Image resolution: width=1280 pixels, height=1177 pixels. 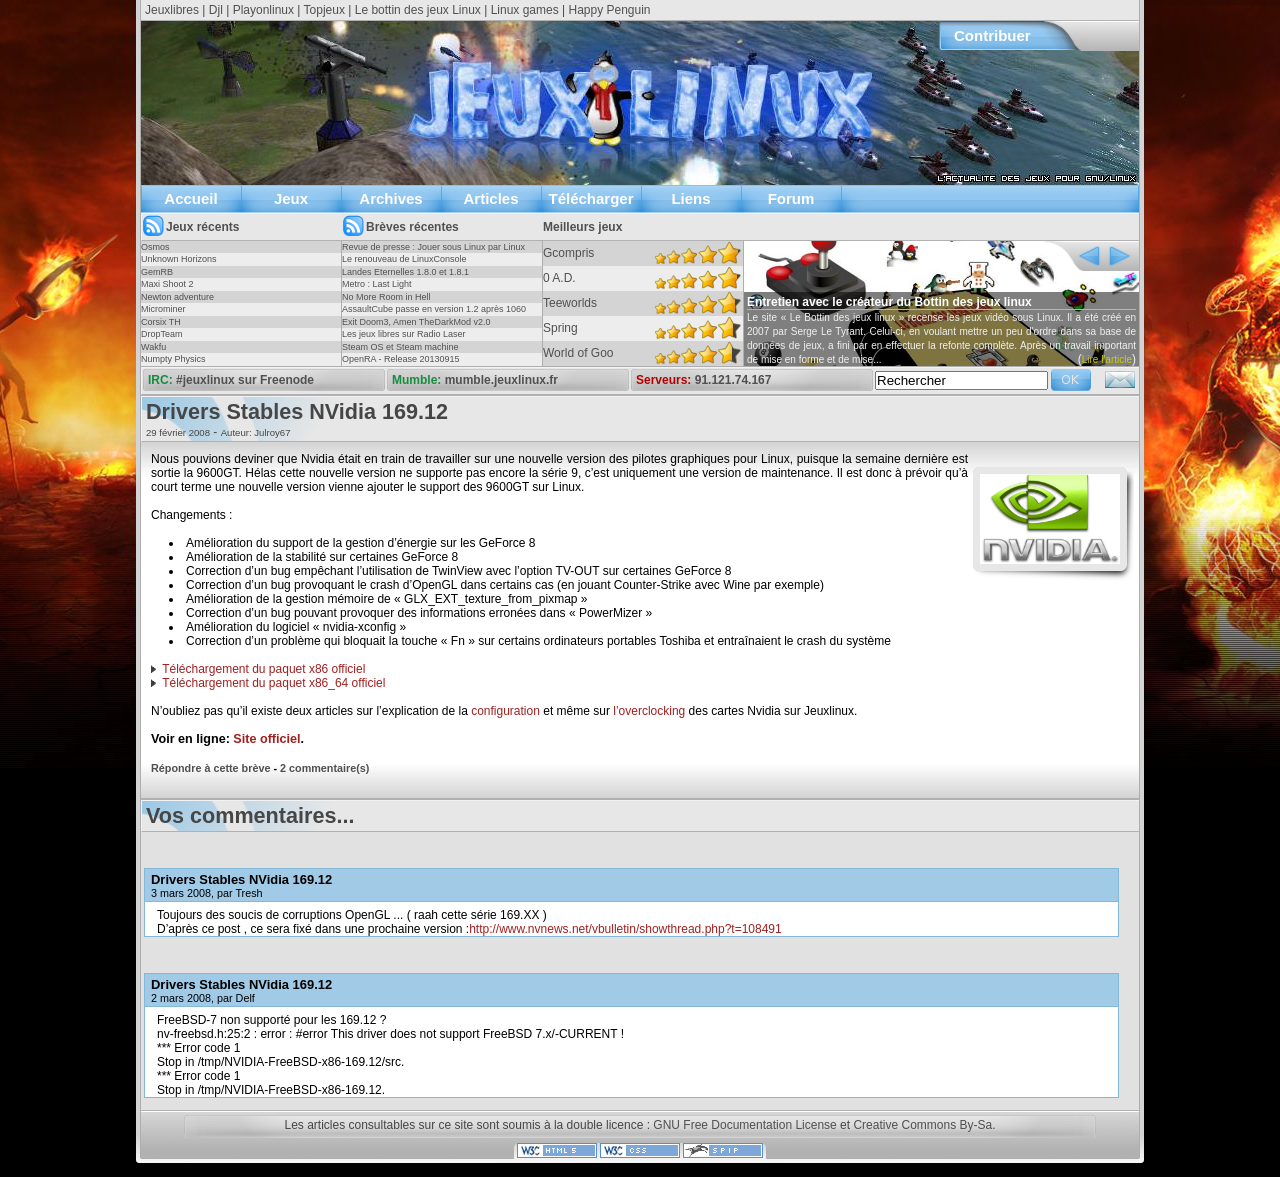 What do you see at coordinates (161, 322) in the screenshot?
I see `Corsix TH` at bounding box center [161, 322].